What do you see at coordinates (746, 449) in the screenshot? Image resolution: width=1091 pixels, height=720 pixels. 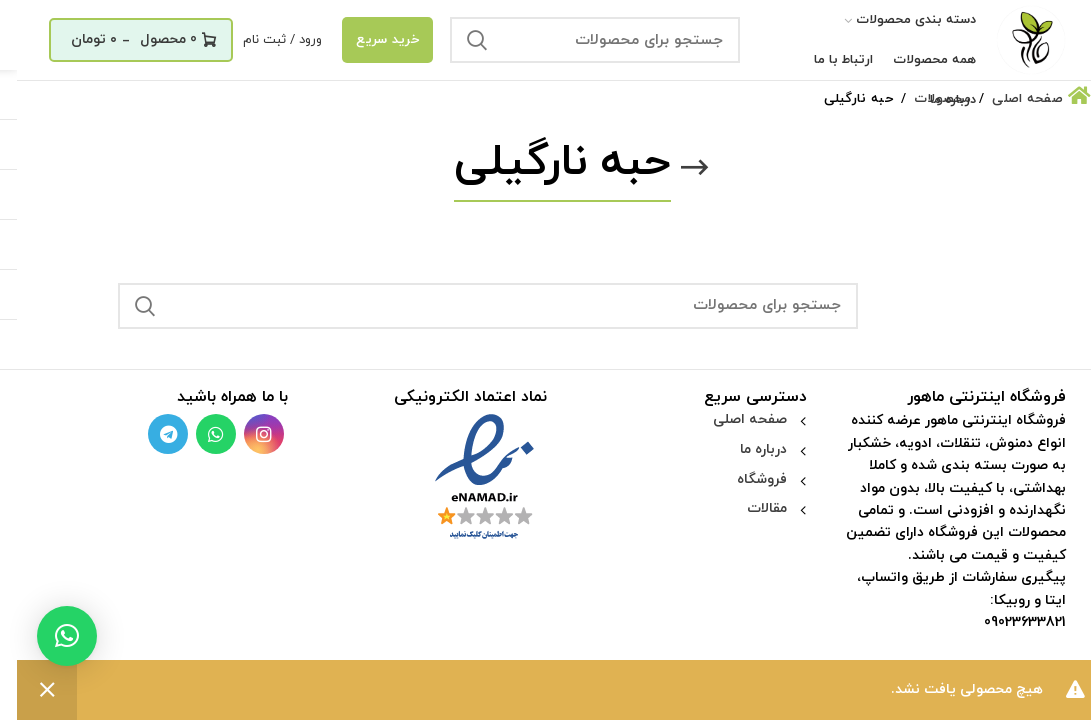 I see `درباره ما` at bounding box center [746, 449].